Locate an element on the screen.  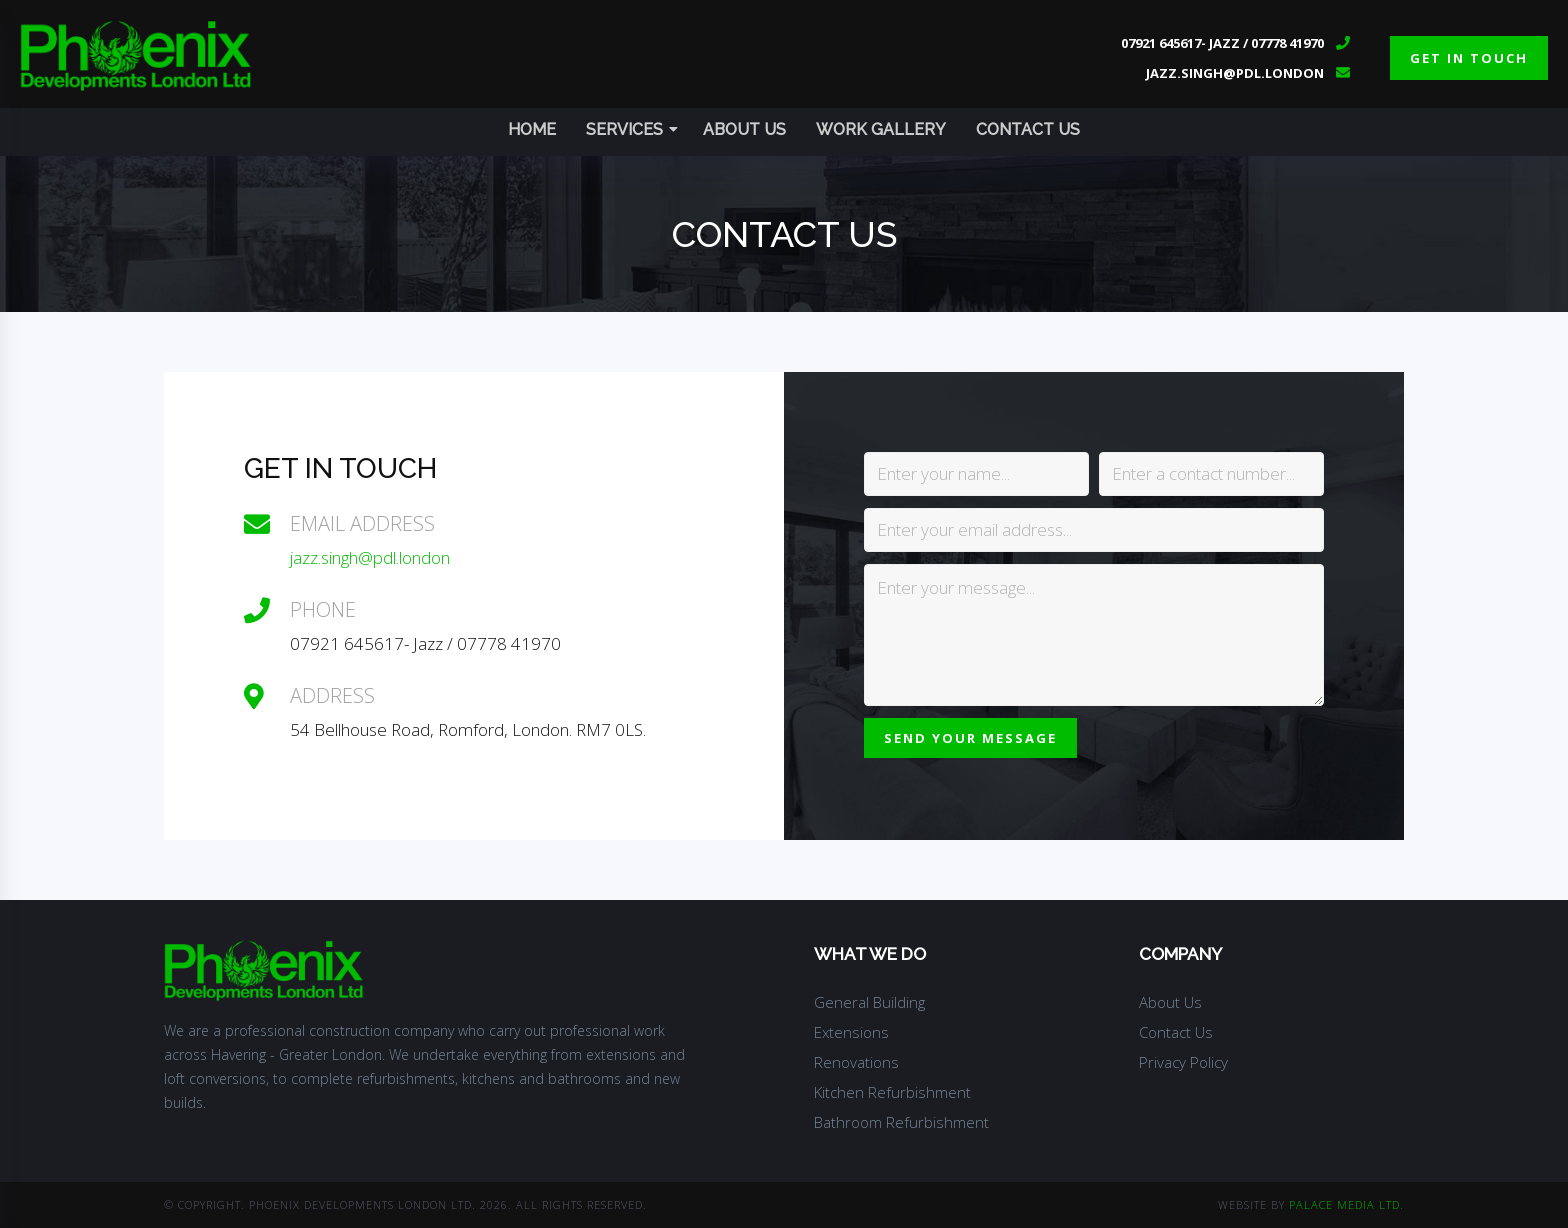
Renovations is located at coordinates (856, 1062).